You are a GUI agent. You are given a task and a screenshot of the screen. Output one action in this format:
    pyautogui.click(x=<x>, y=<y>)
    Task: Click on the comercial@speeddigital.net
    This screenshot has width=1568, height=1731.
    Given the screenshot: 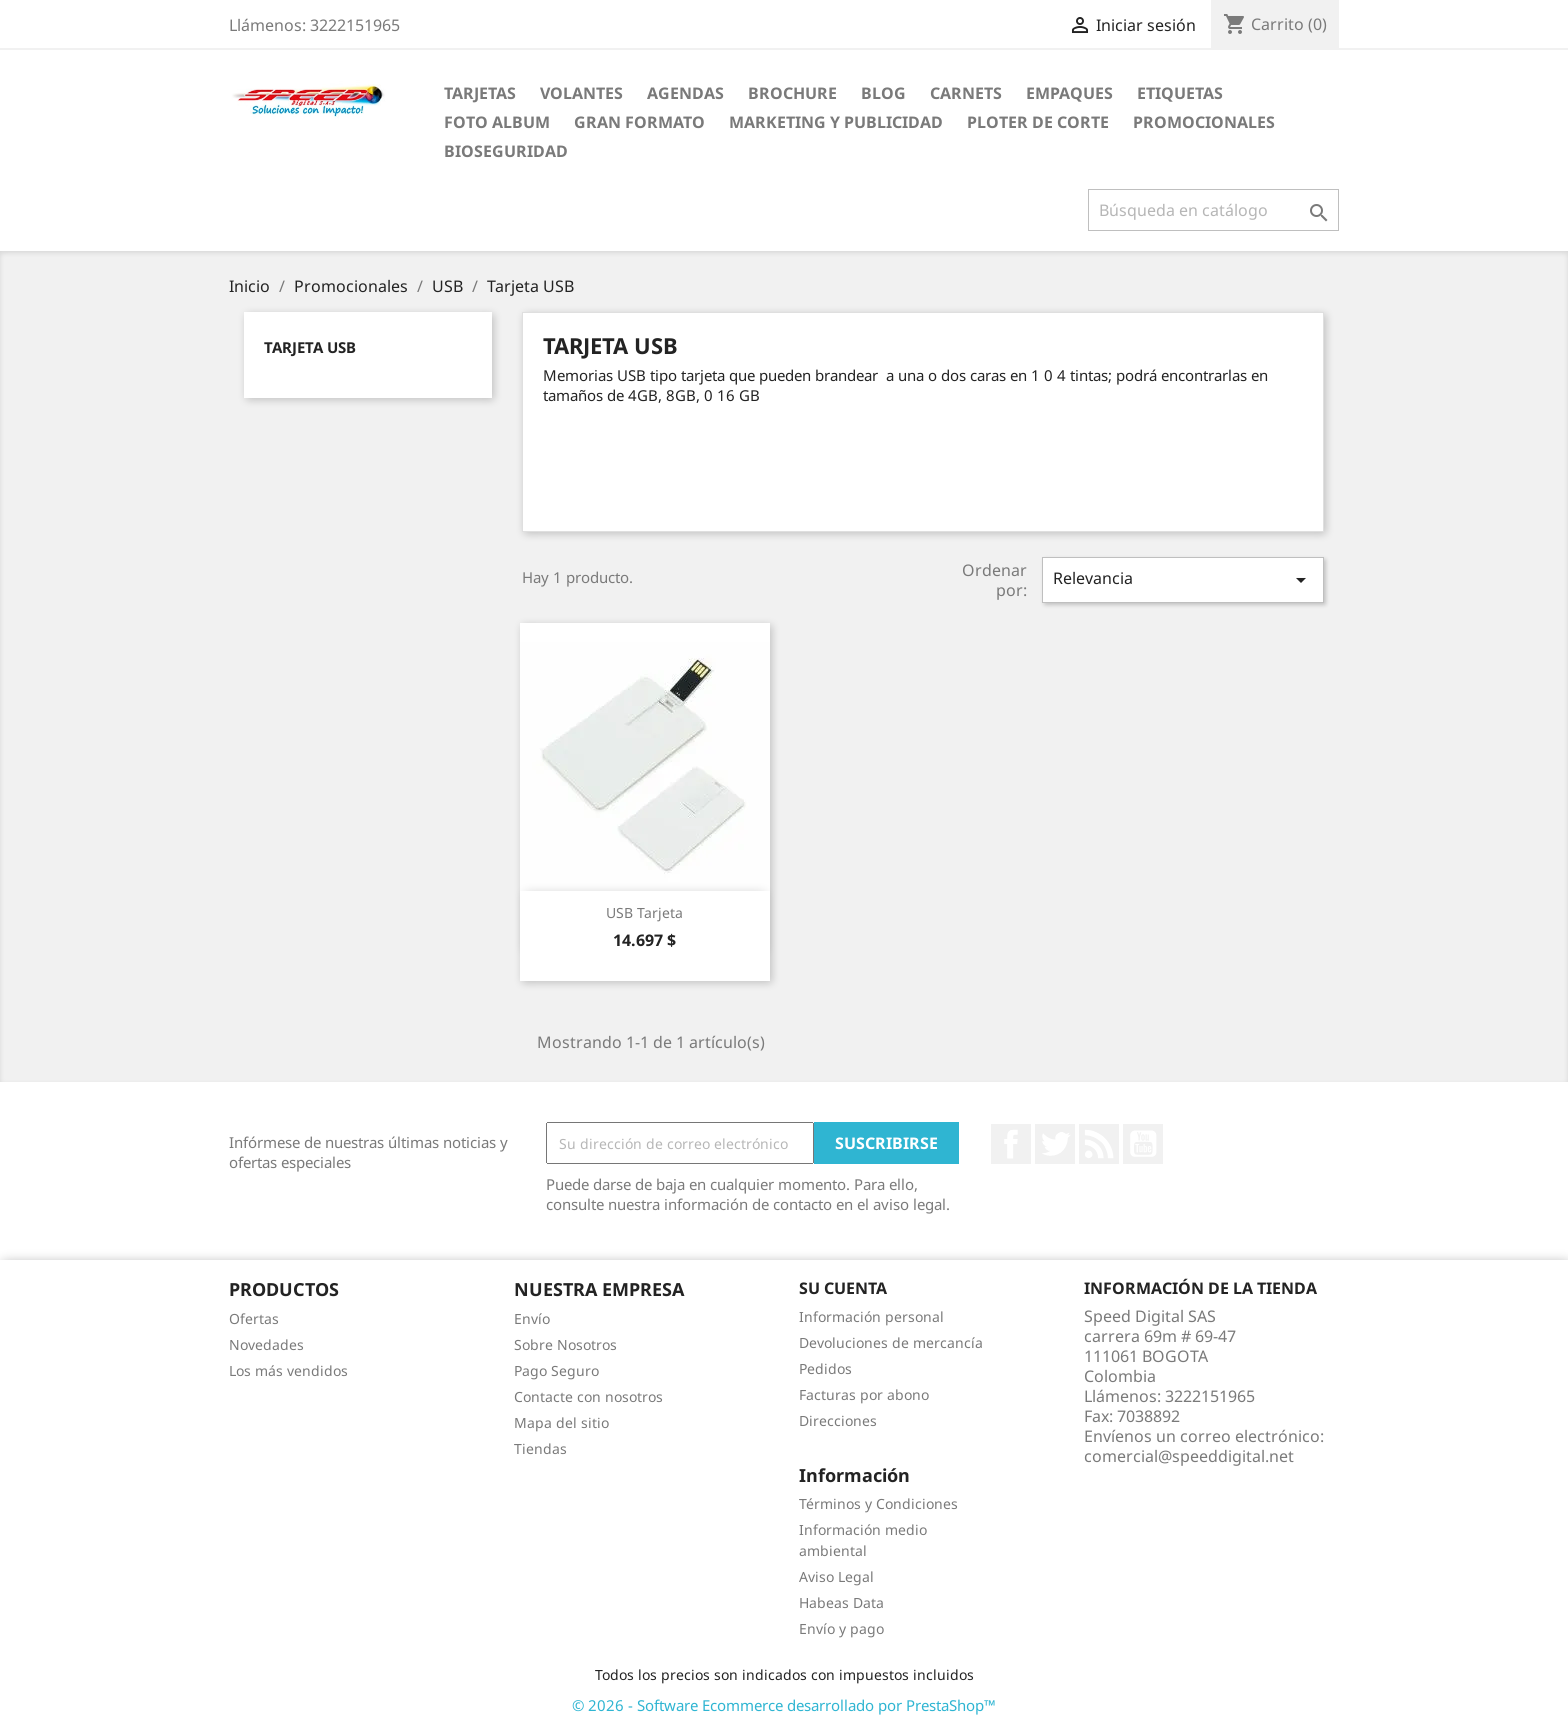 What is the action you would take?
    pyautogui.click(x=1189, y=1456)
    